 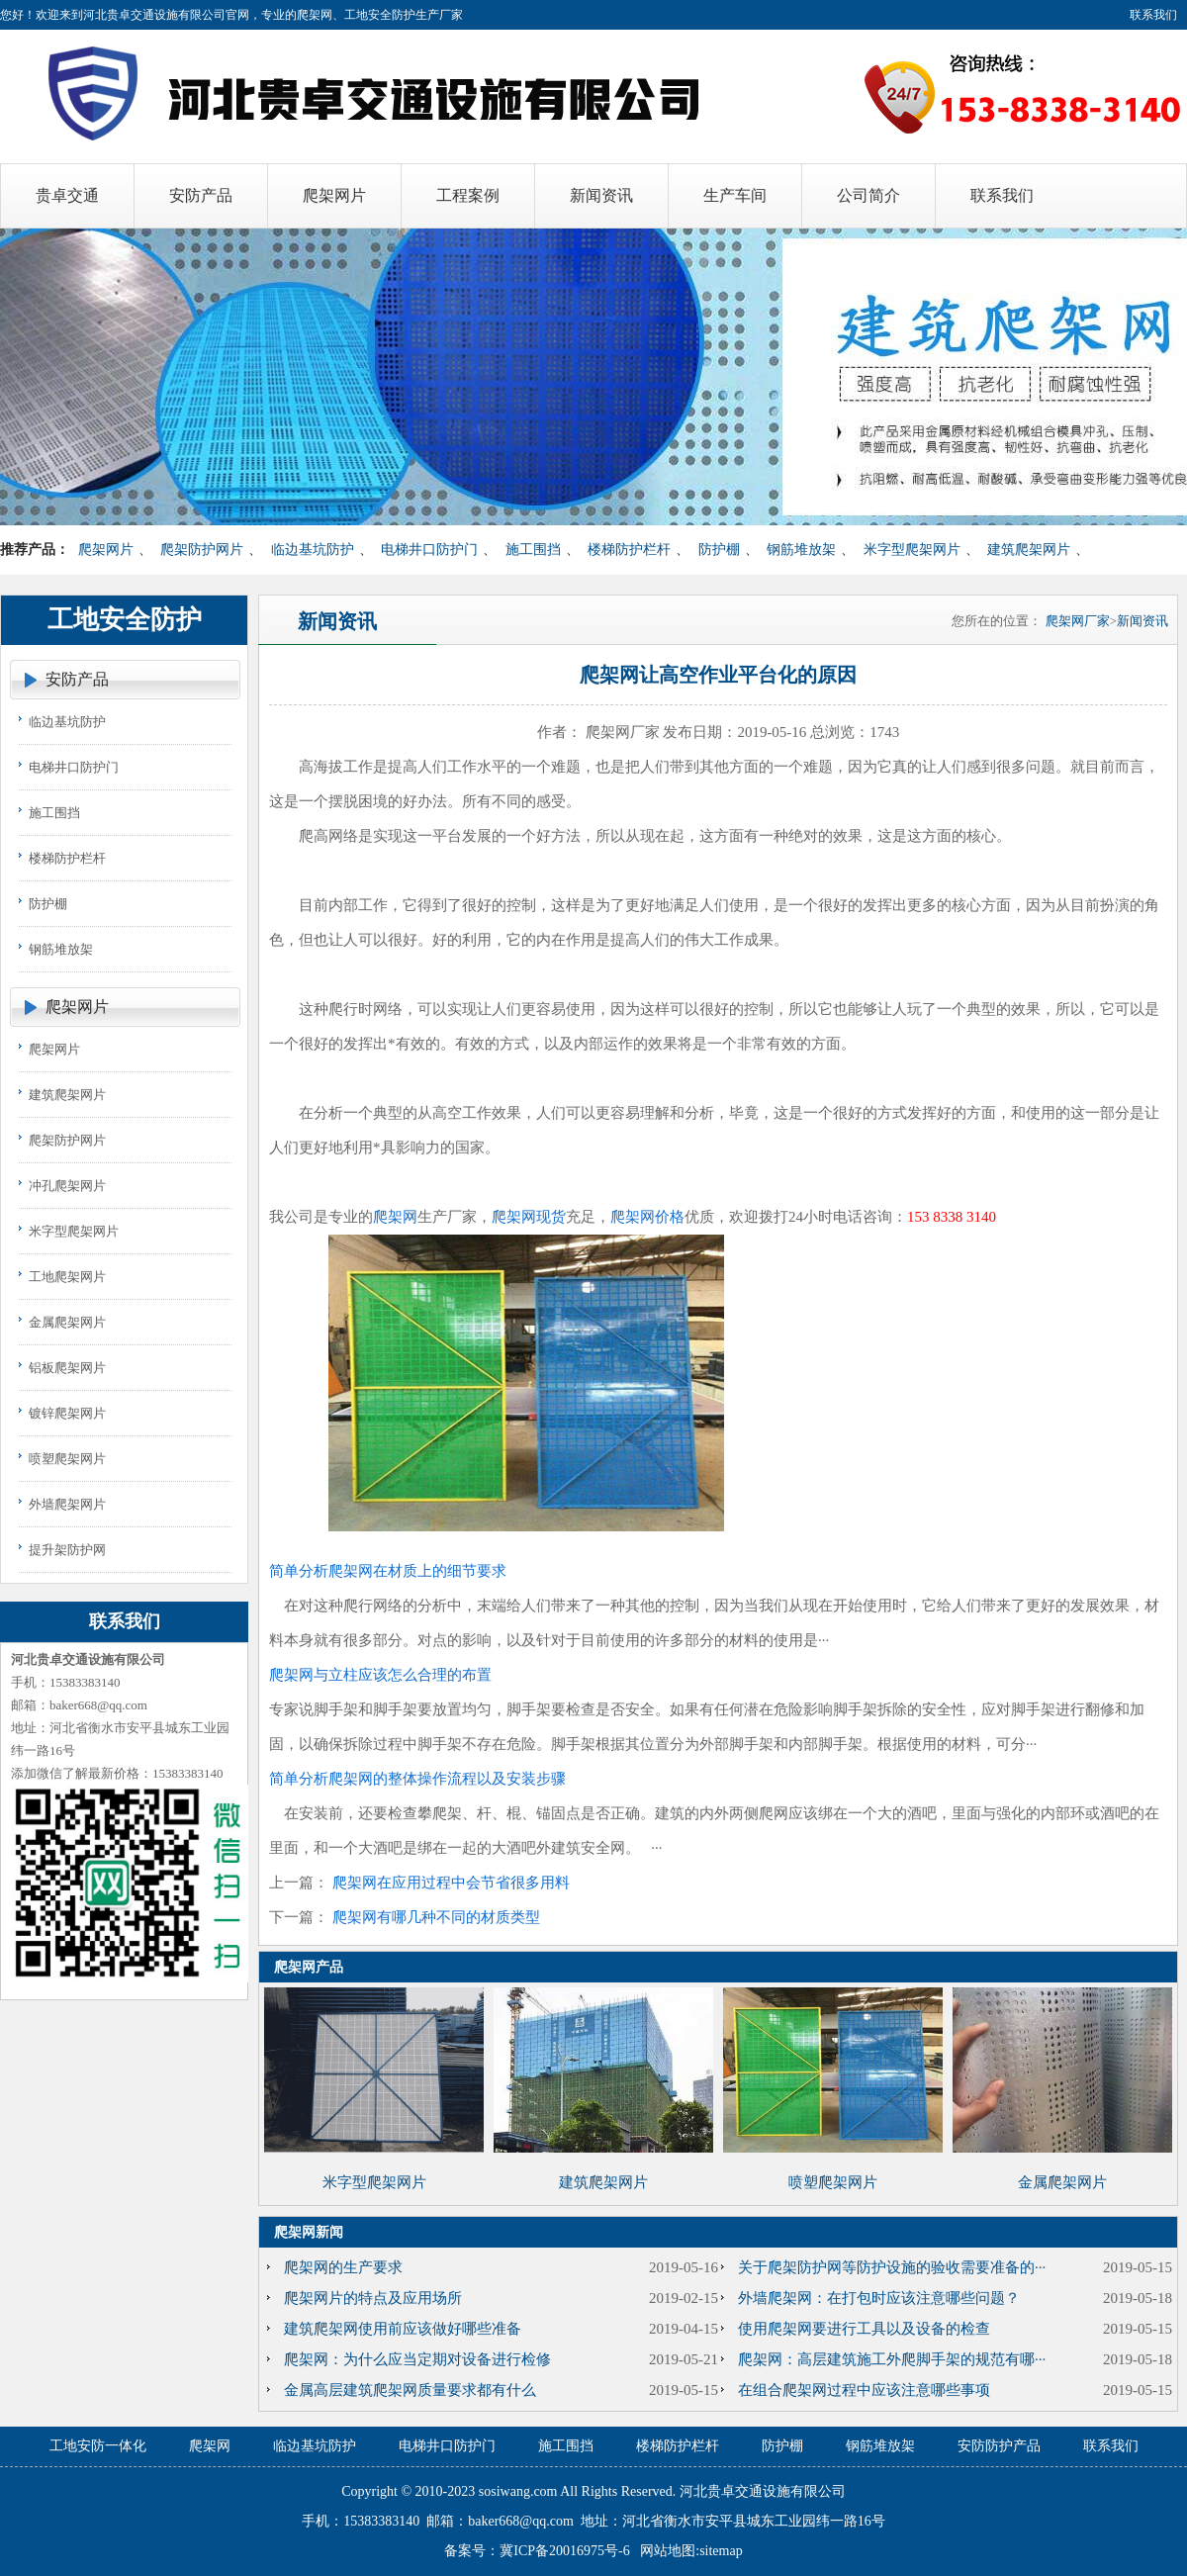 I want to click on 米字型爬架网片, so click(x=912, y=549).